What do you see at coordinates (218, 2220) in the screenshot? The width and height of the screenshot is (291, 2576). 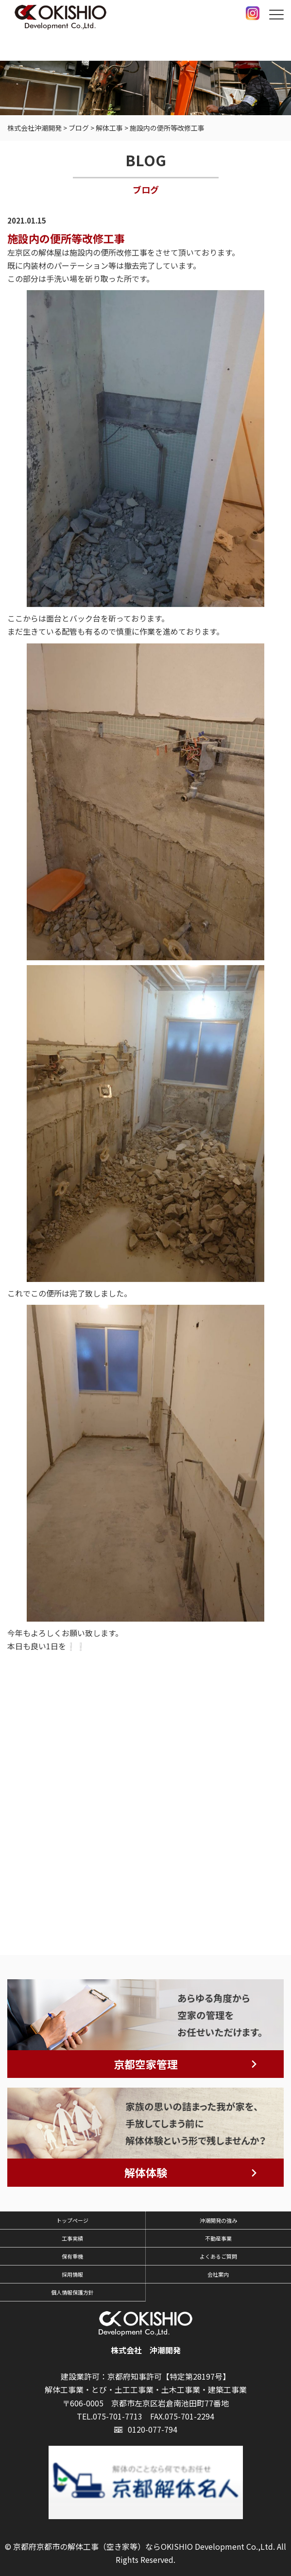 I see `沖潮開発の強み` at bounding box center [218, 2220].